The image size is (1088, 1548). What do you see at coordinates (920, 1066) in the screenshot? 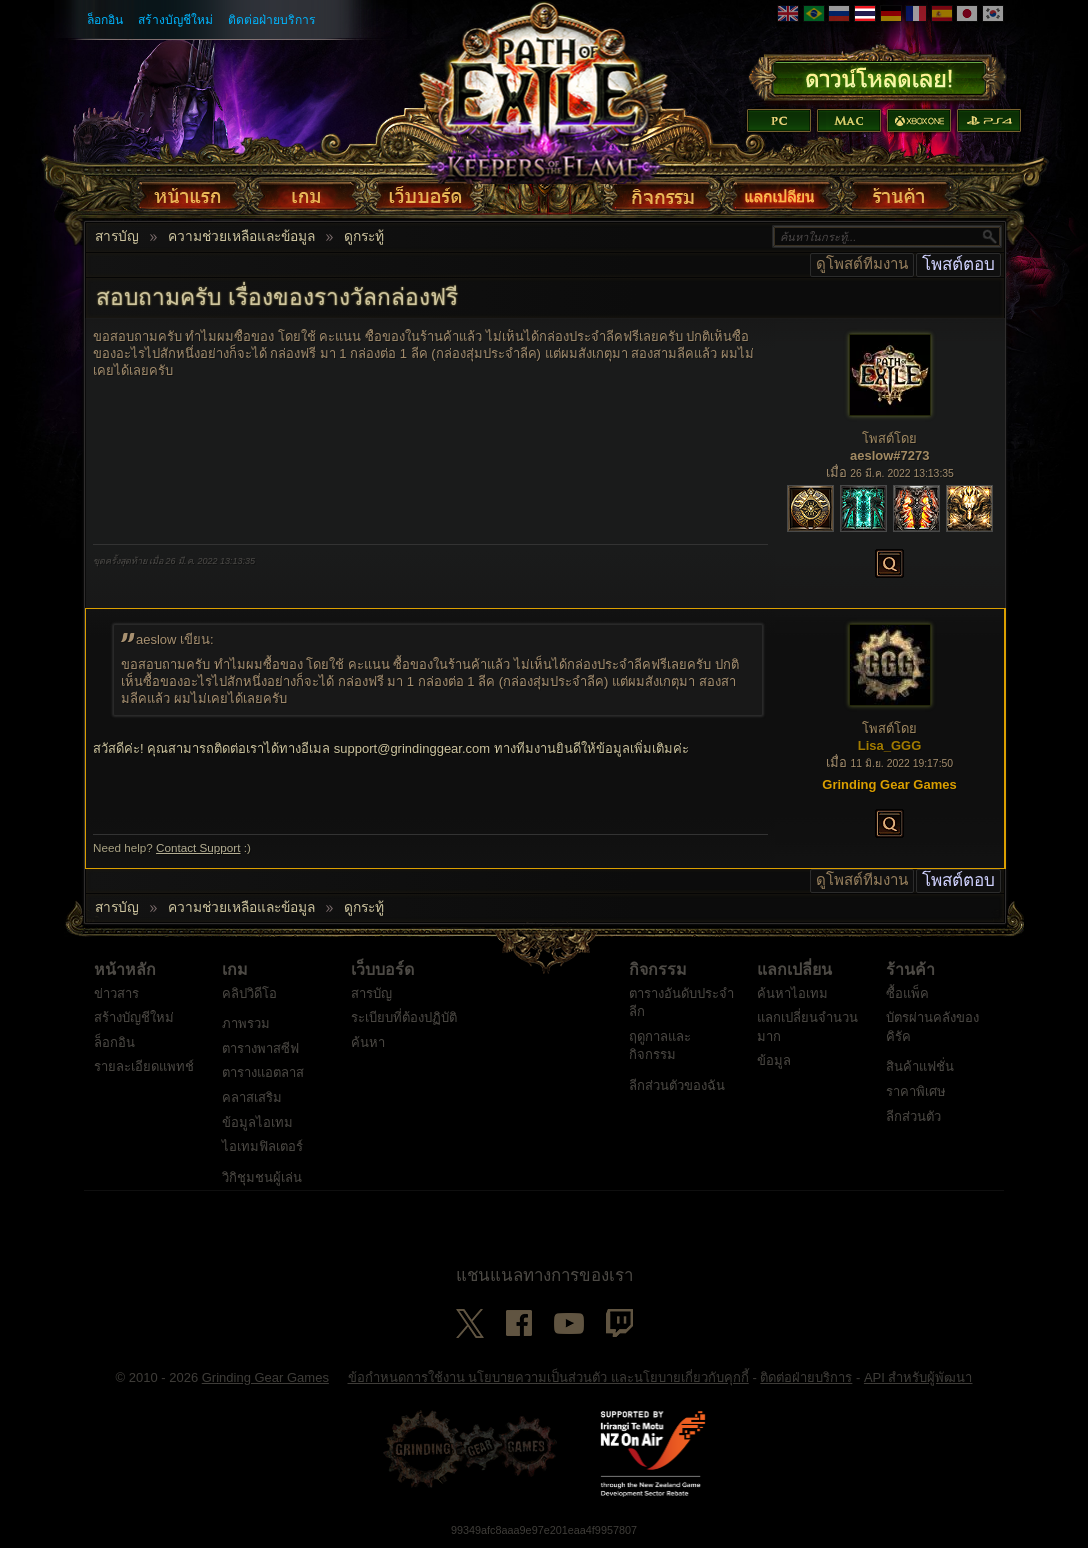
I see `สินค้าแฟชั่น` at bounding box center [920, 1066].